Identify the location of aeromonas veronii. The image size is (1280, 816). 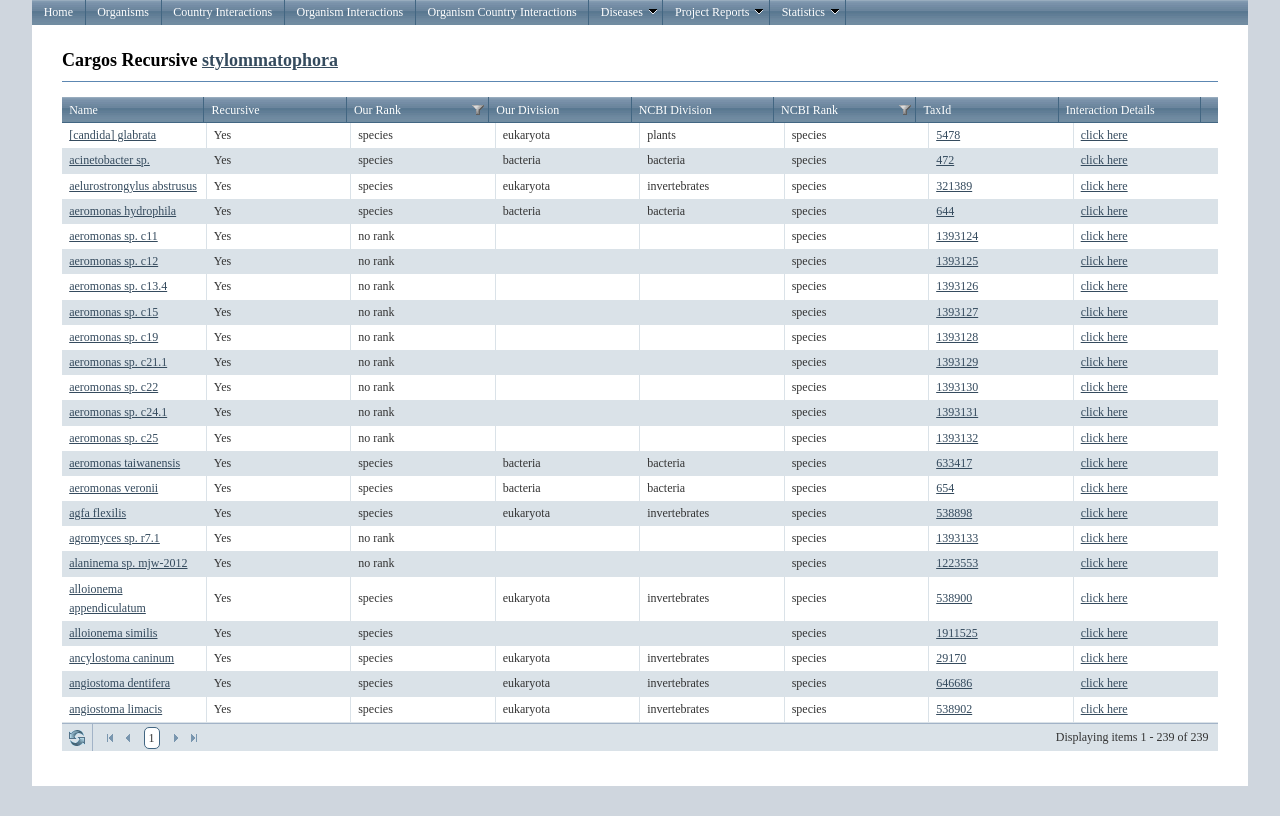
(113, 488).